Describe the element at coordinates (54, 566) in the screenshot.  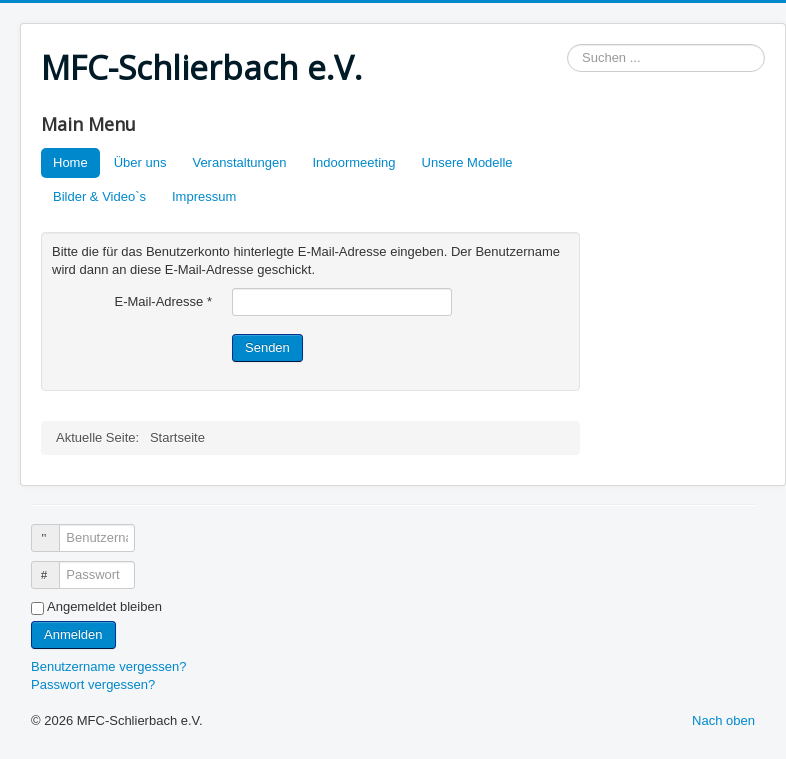
I see `Passwort` at that location.